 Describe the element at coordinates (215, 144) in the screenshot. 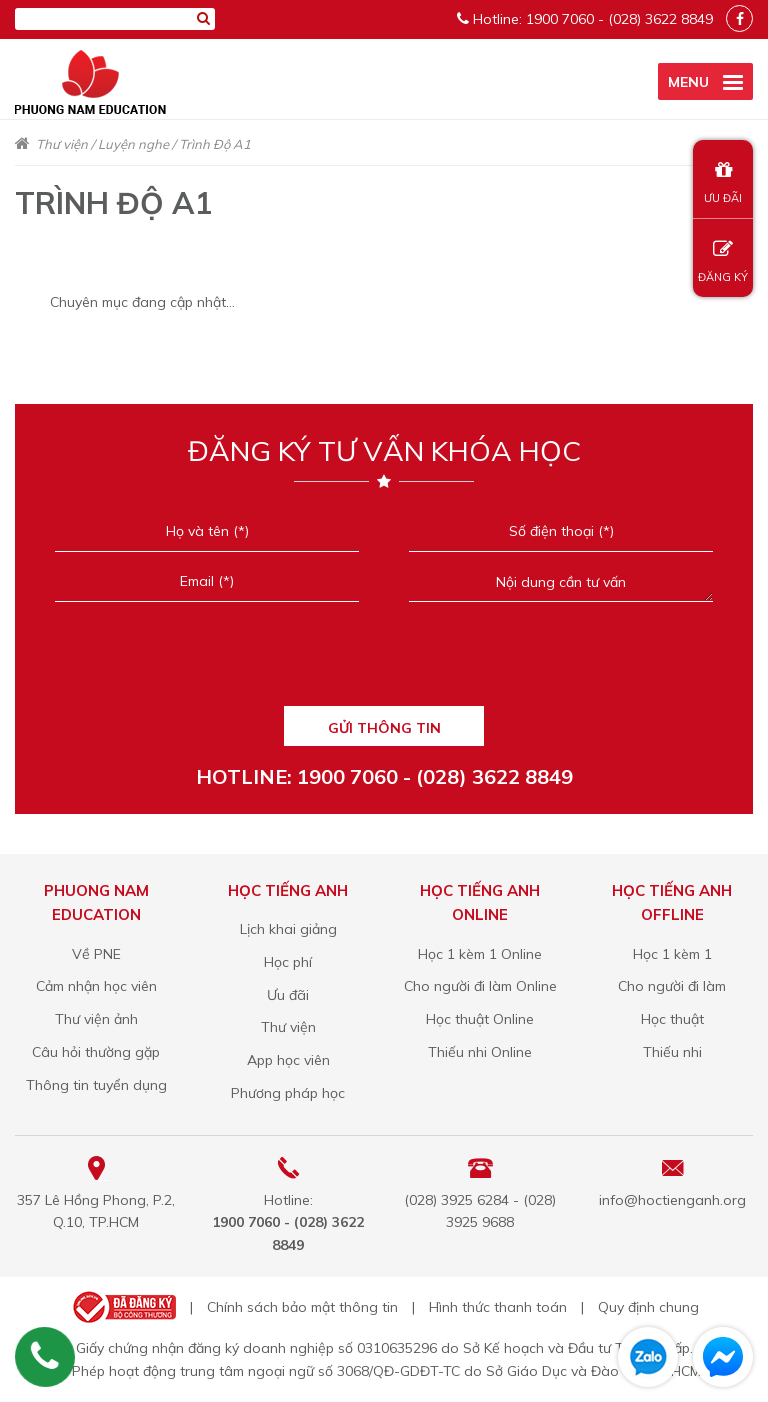

I see `Trình Độ A1` at that location.